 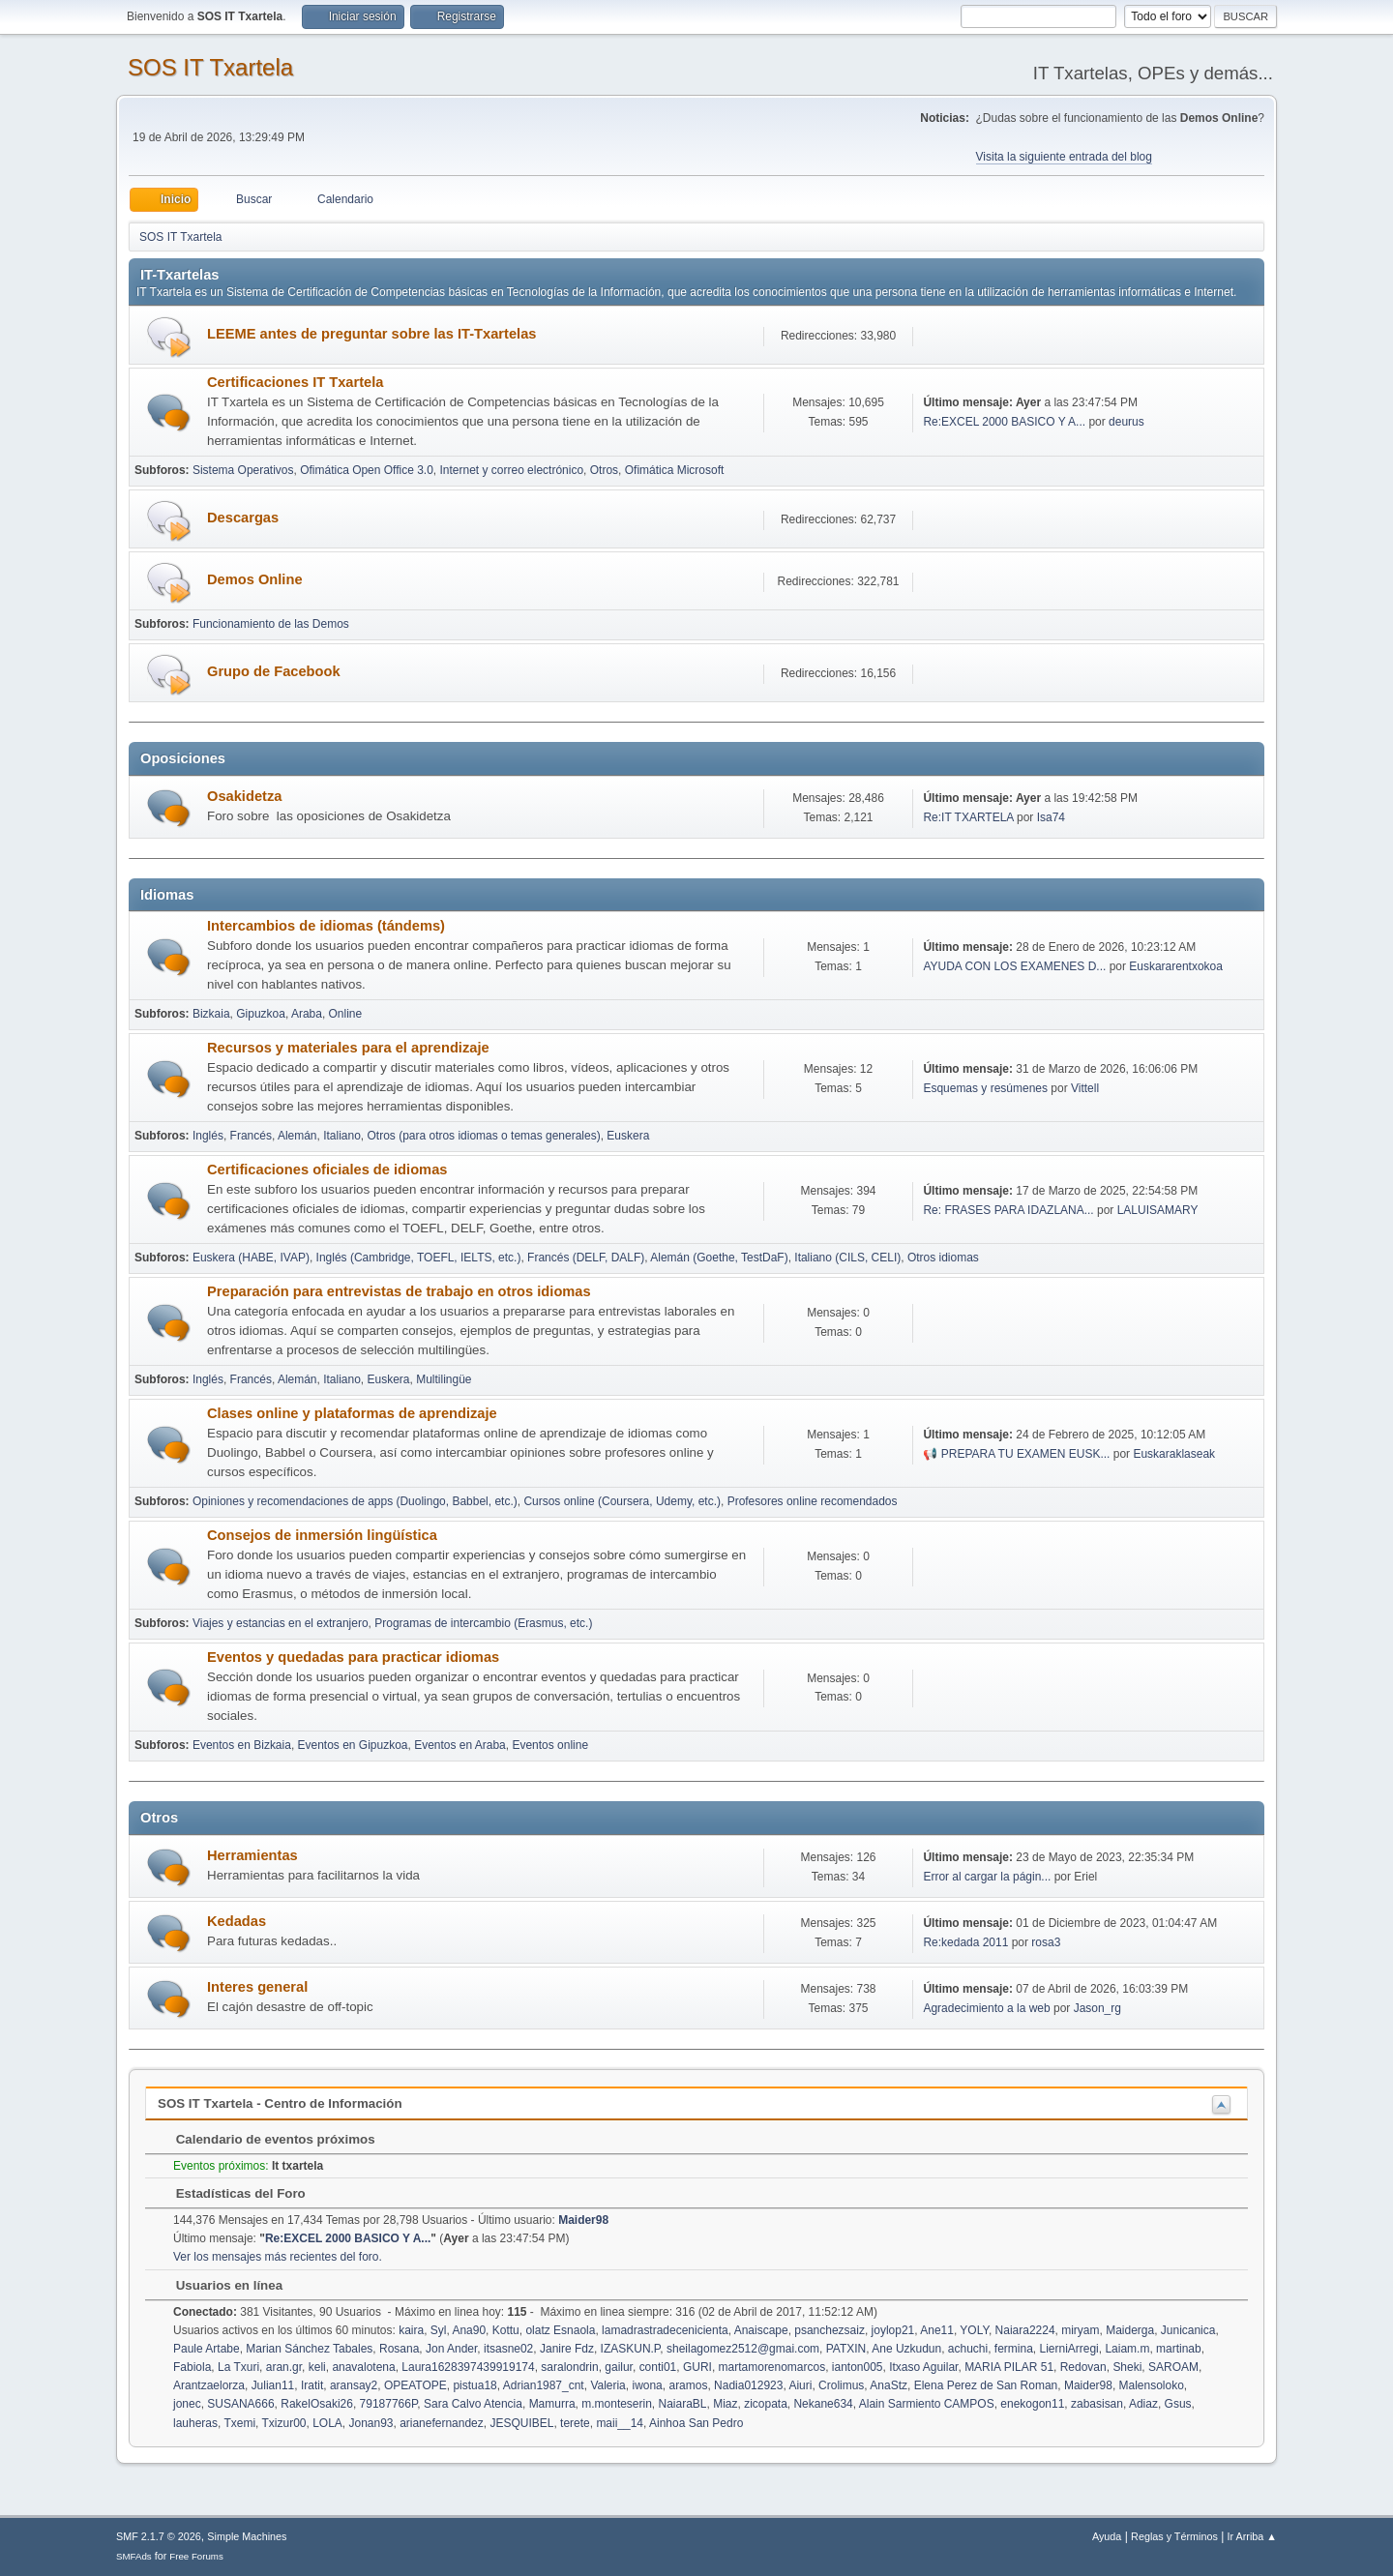 What do you see at coordinates (327, 1169) in the screenshot?
I see `Certificaciones oficiales de idiomas` at bounding box center [327, 1169].